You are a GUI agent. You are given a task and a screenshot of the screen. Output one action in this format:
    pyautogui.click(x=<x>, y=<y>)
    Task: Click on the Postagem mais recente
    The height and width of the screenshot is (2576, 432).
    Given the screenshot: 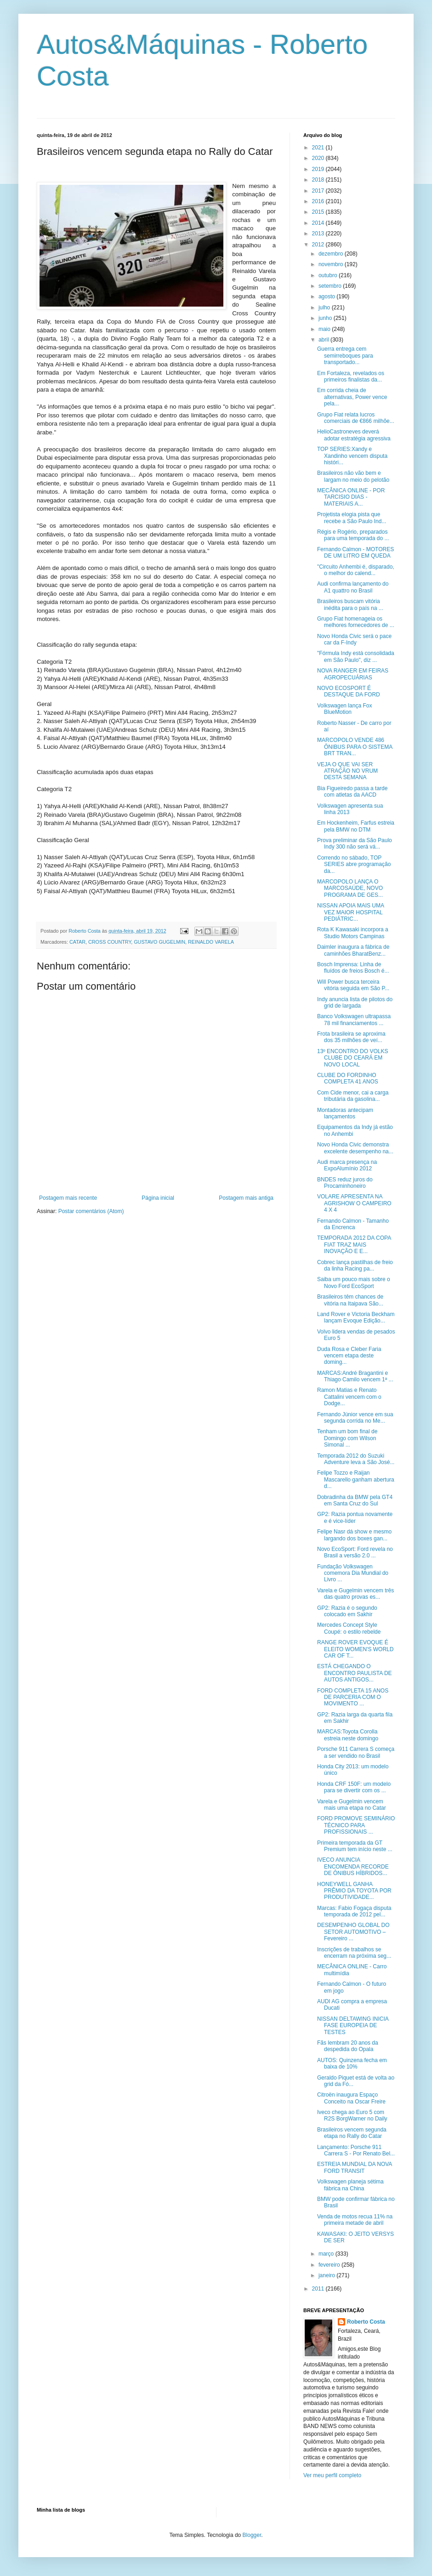 What is the action you would take?
    pyautogui.click(x=68, y=1198)
    